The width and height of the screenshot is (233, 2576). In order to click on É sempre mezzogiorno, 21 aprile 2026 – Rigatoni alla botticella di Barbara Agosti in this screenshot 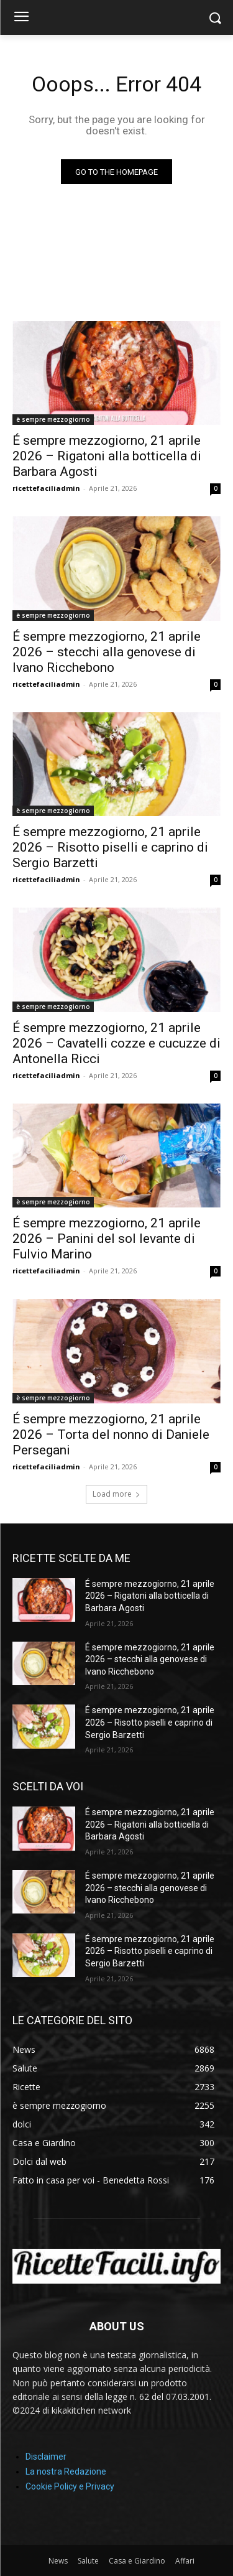, I will do `click(106, 456)`.